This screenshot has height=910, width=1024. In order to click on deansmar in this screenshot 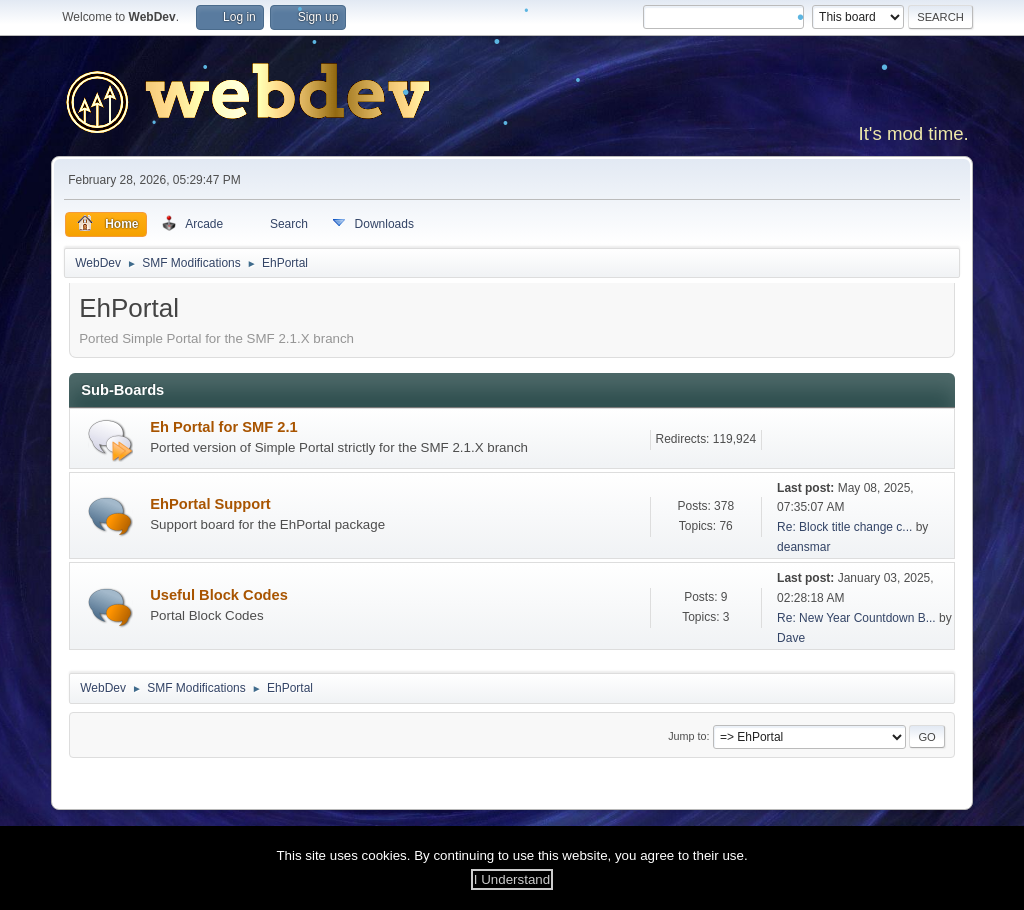, I will do `click(803, 547)`.